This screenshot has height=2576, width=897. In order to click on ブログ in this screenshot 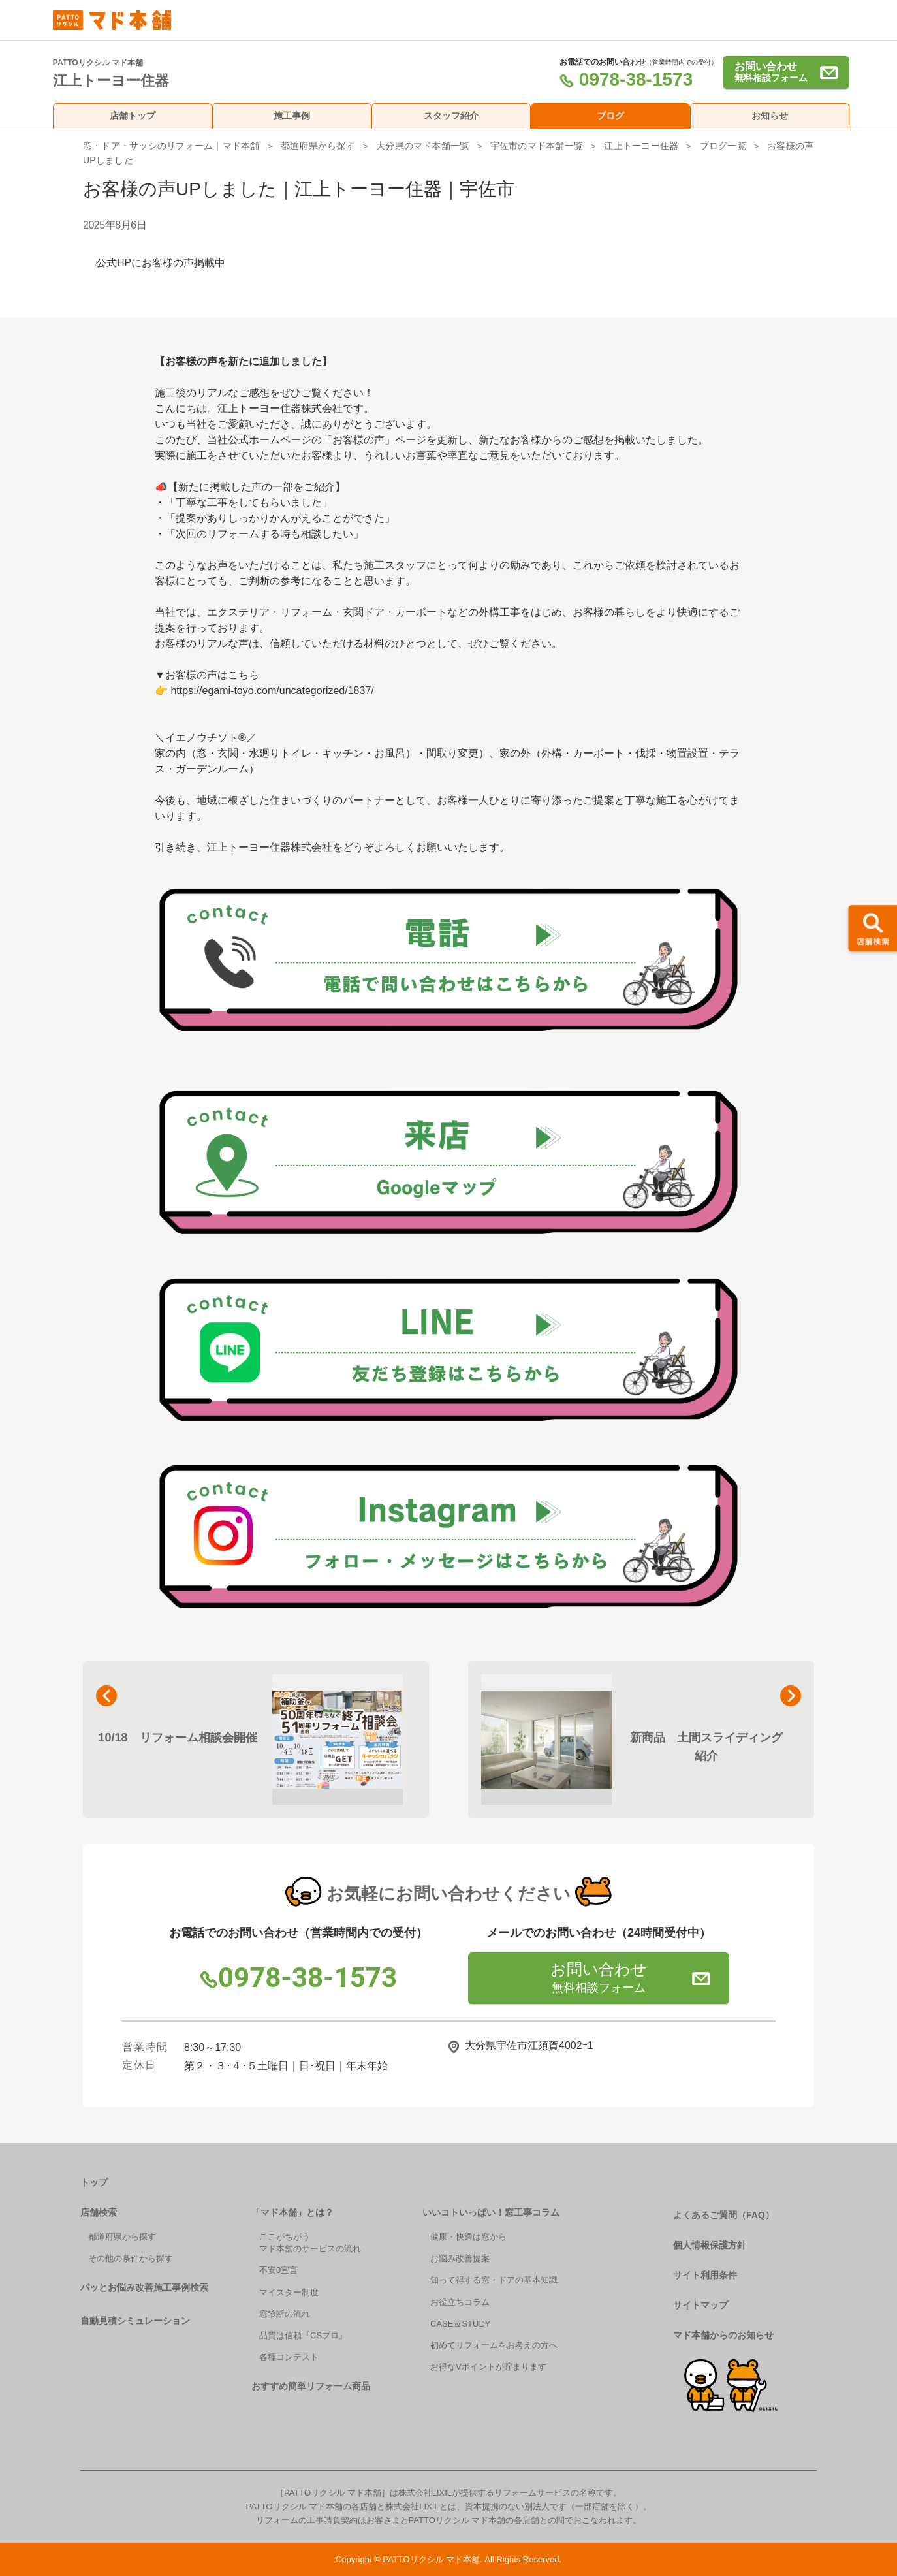, I will do `click(610, 115)`.